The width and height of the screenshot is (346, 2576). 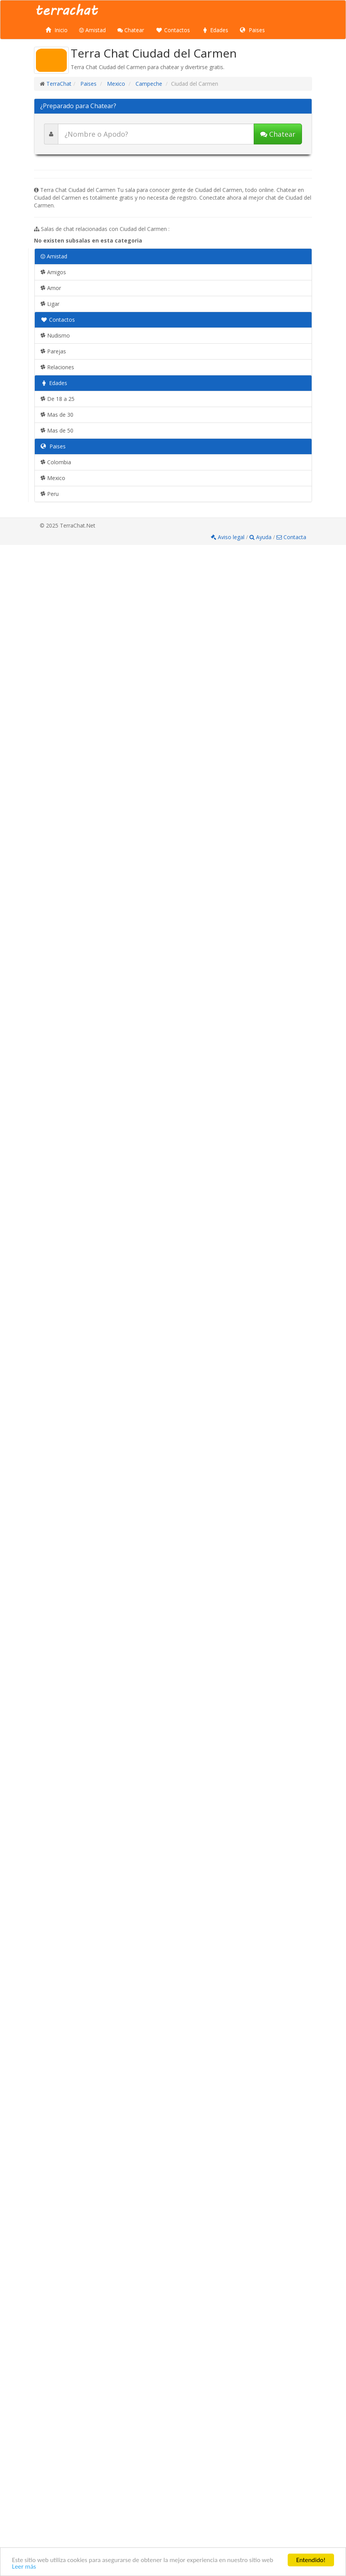 What do you see at coordinates (261, 537) in the screenshot?
I see `Ayuda` at bounding box center [261, 537].